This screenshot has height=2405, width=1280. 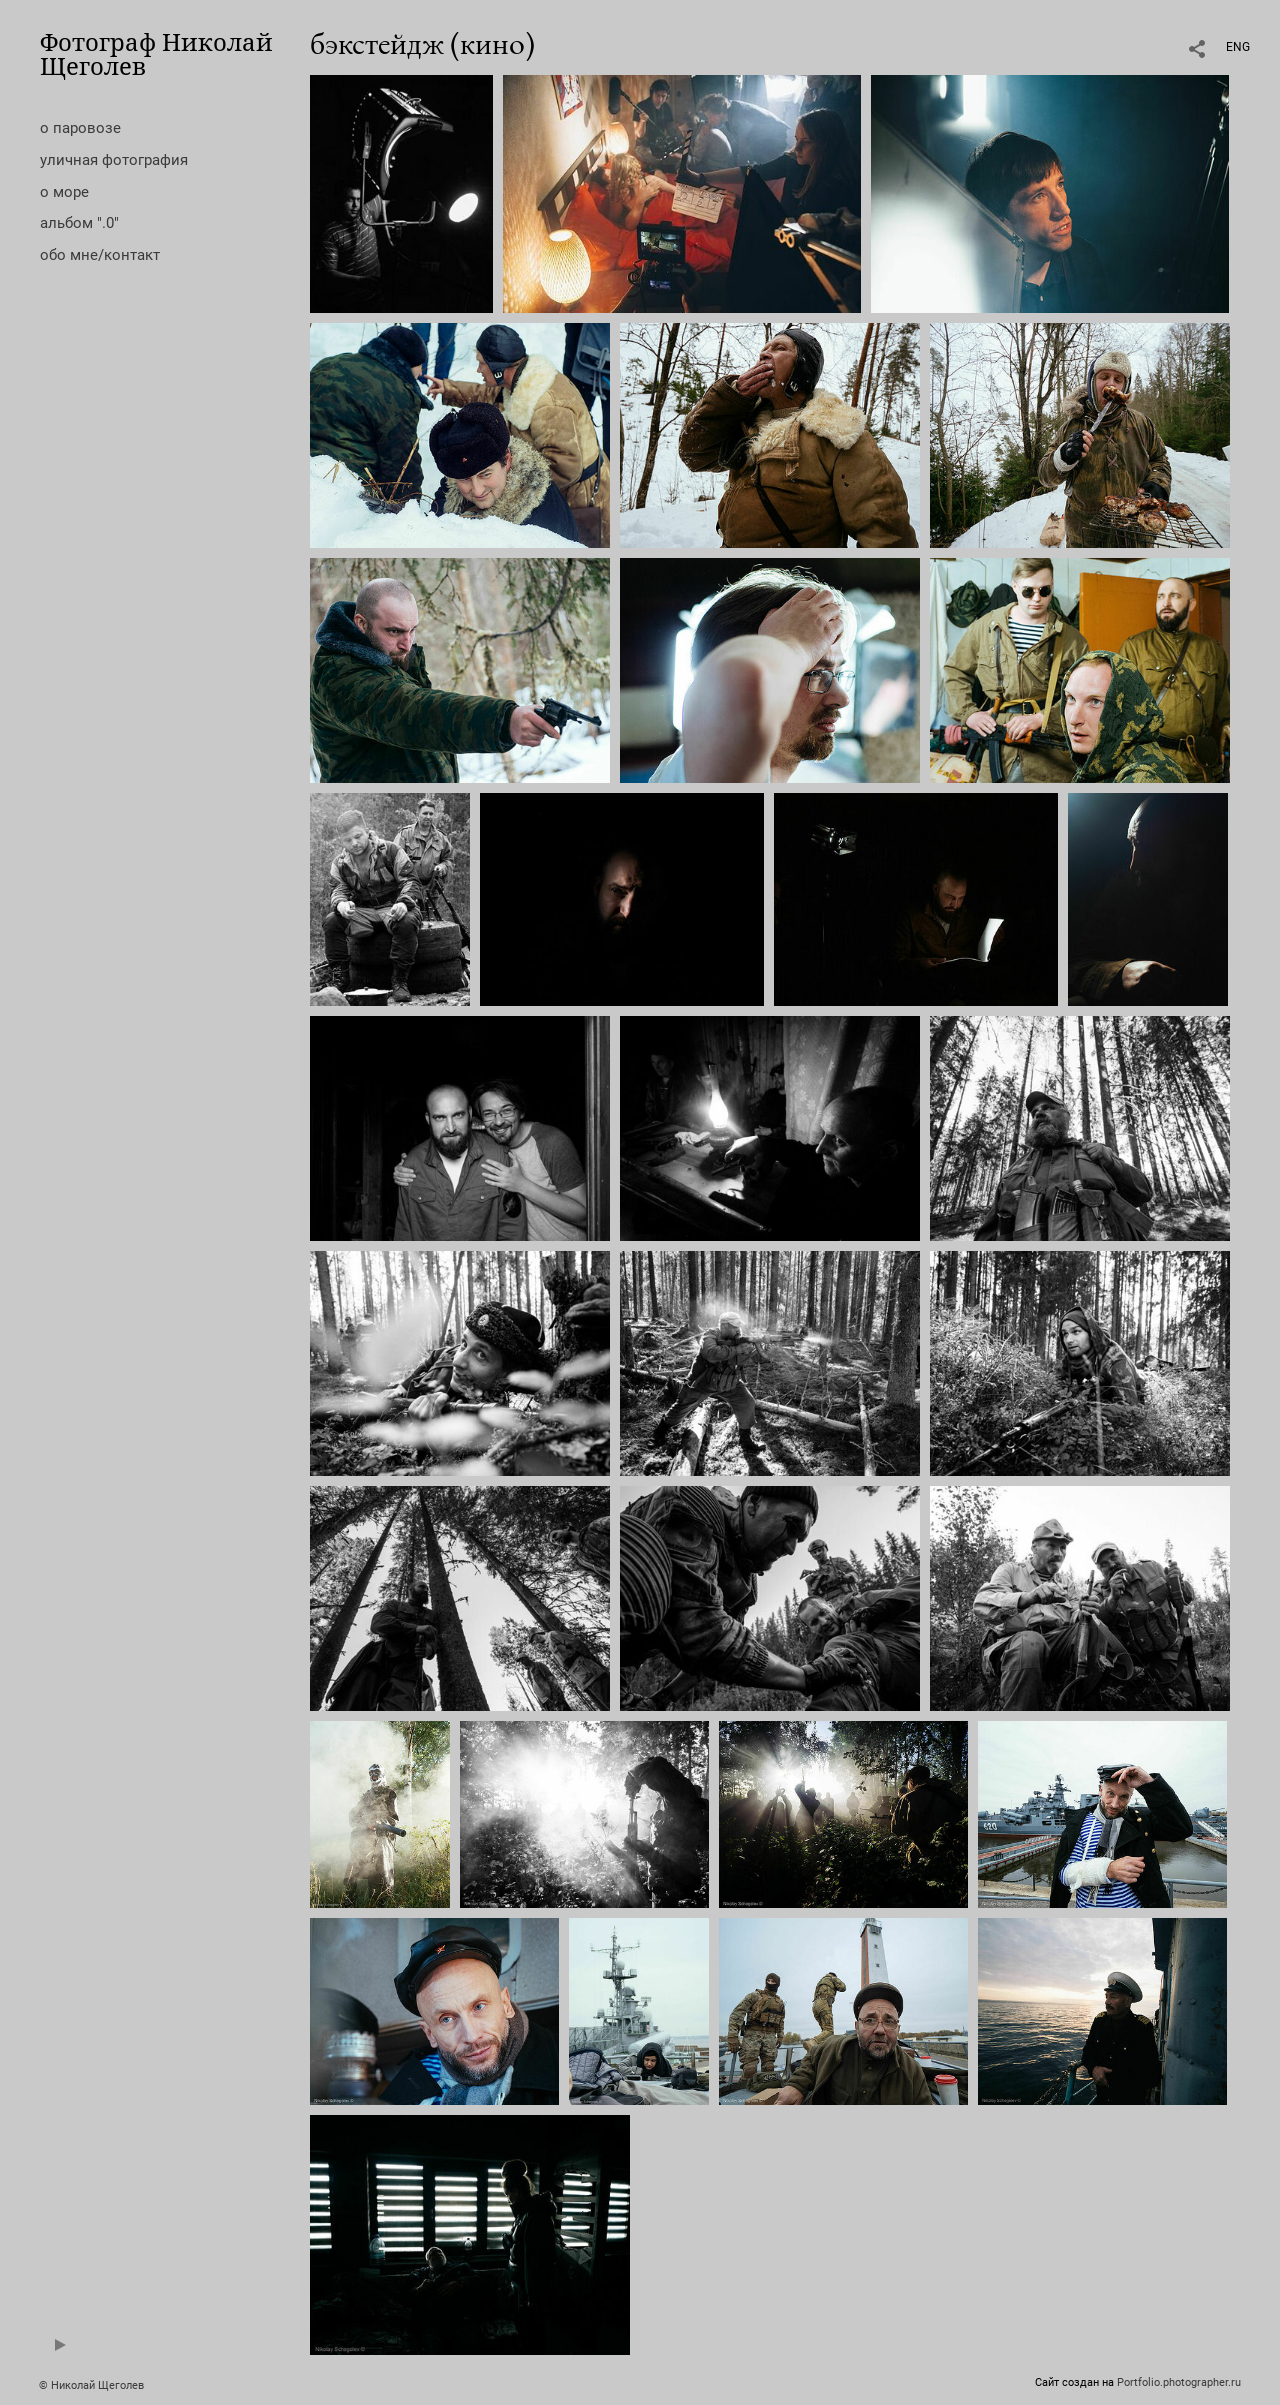 What do you see at coordinates (100, 255) in the screenshot?
I see `обо мне/контакт` at bounding box center [100, 255].